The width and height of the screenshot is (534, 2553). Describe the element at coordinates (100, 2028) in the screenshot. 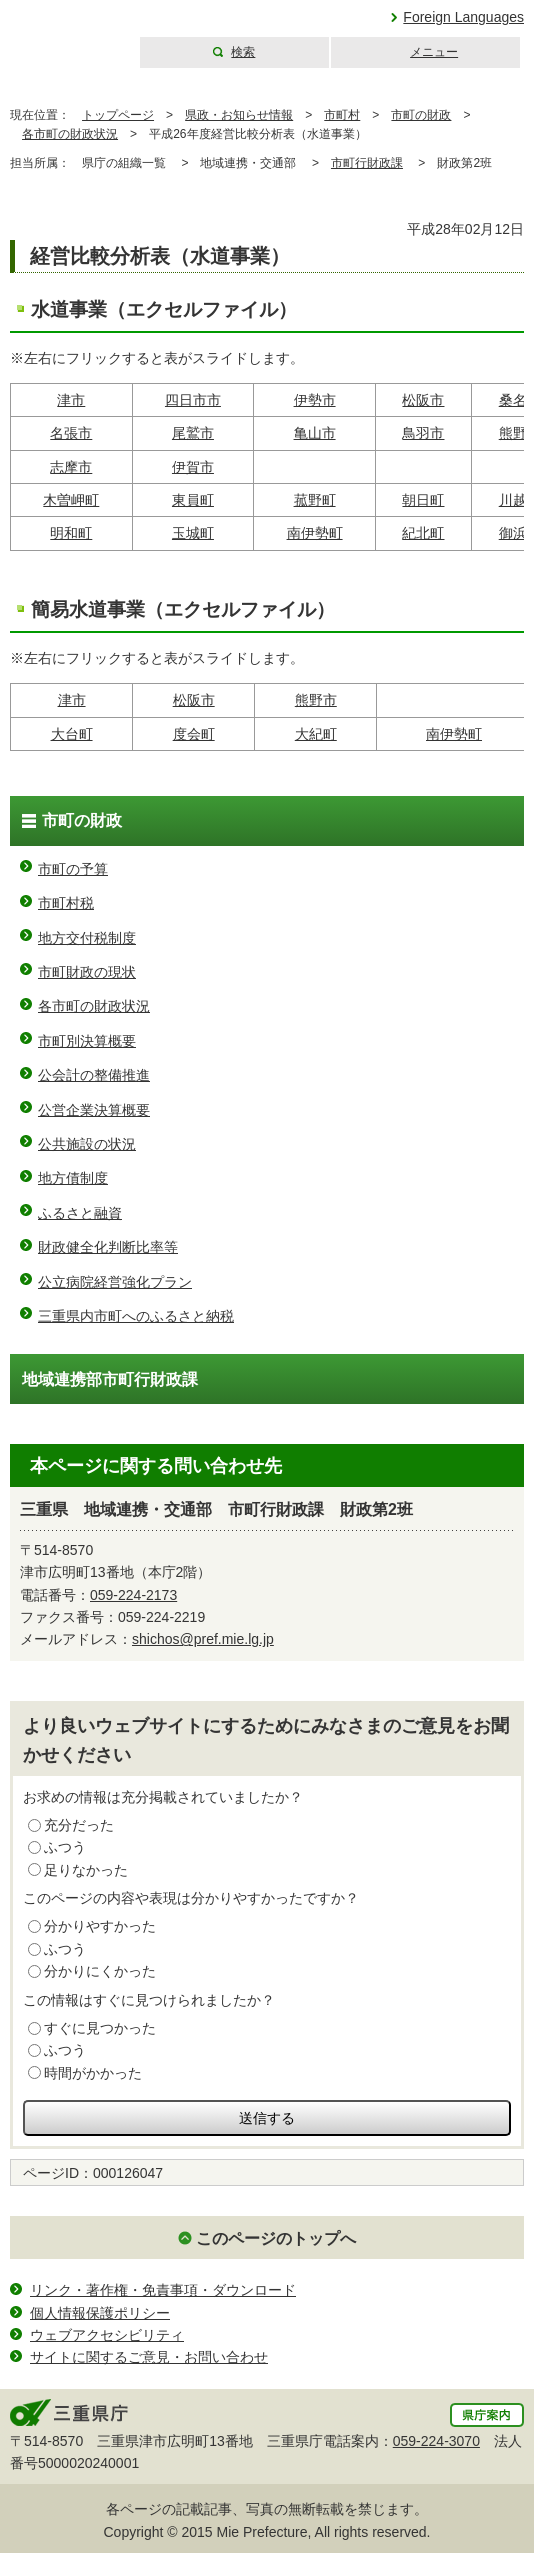

I see `すぐに見つかった` at that location.